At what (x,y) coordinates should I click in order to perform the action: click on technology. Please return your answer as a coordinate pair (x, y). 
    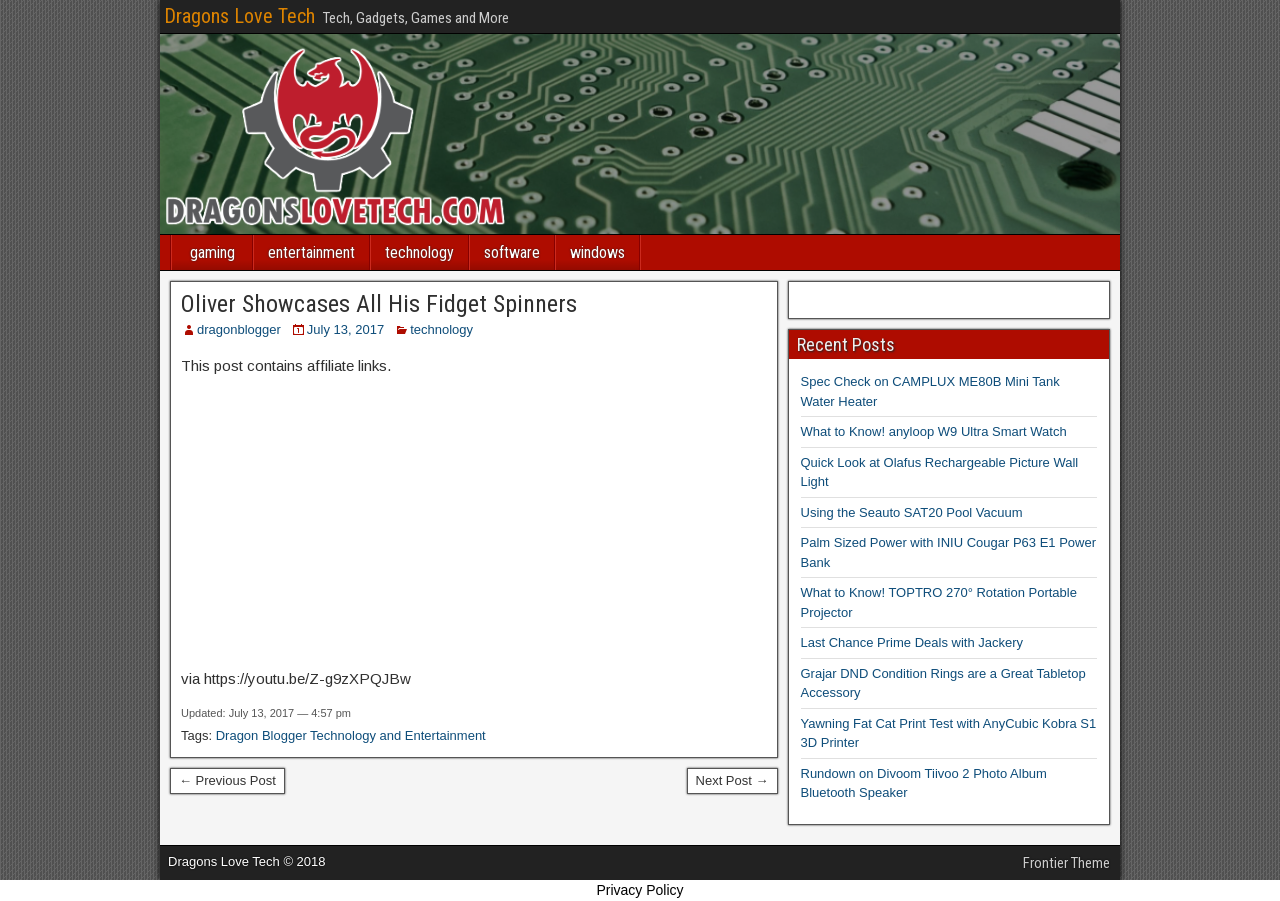
    Looking at the image, I should click on (419, 252).